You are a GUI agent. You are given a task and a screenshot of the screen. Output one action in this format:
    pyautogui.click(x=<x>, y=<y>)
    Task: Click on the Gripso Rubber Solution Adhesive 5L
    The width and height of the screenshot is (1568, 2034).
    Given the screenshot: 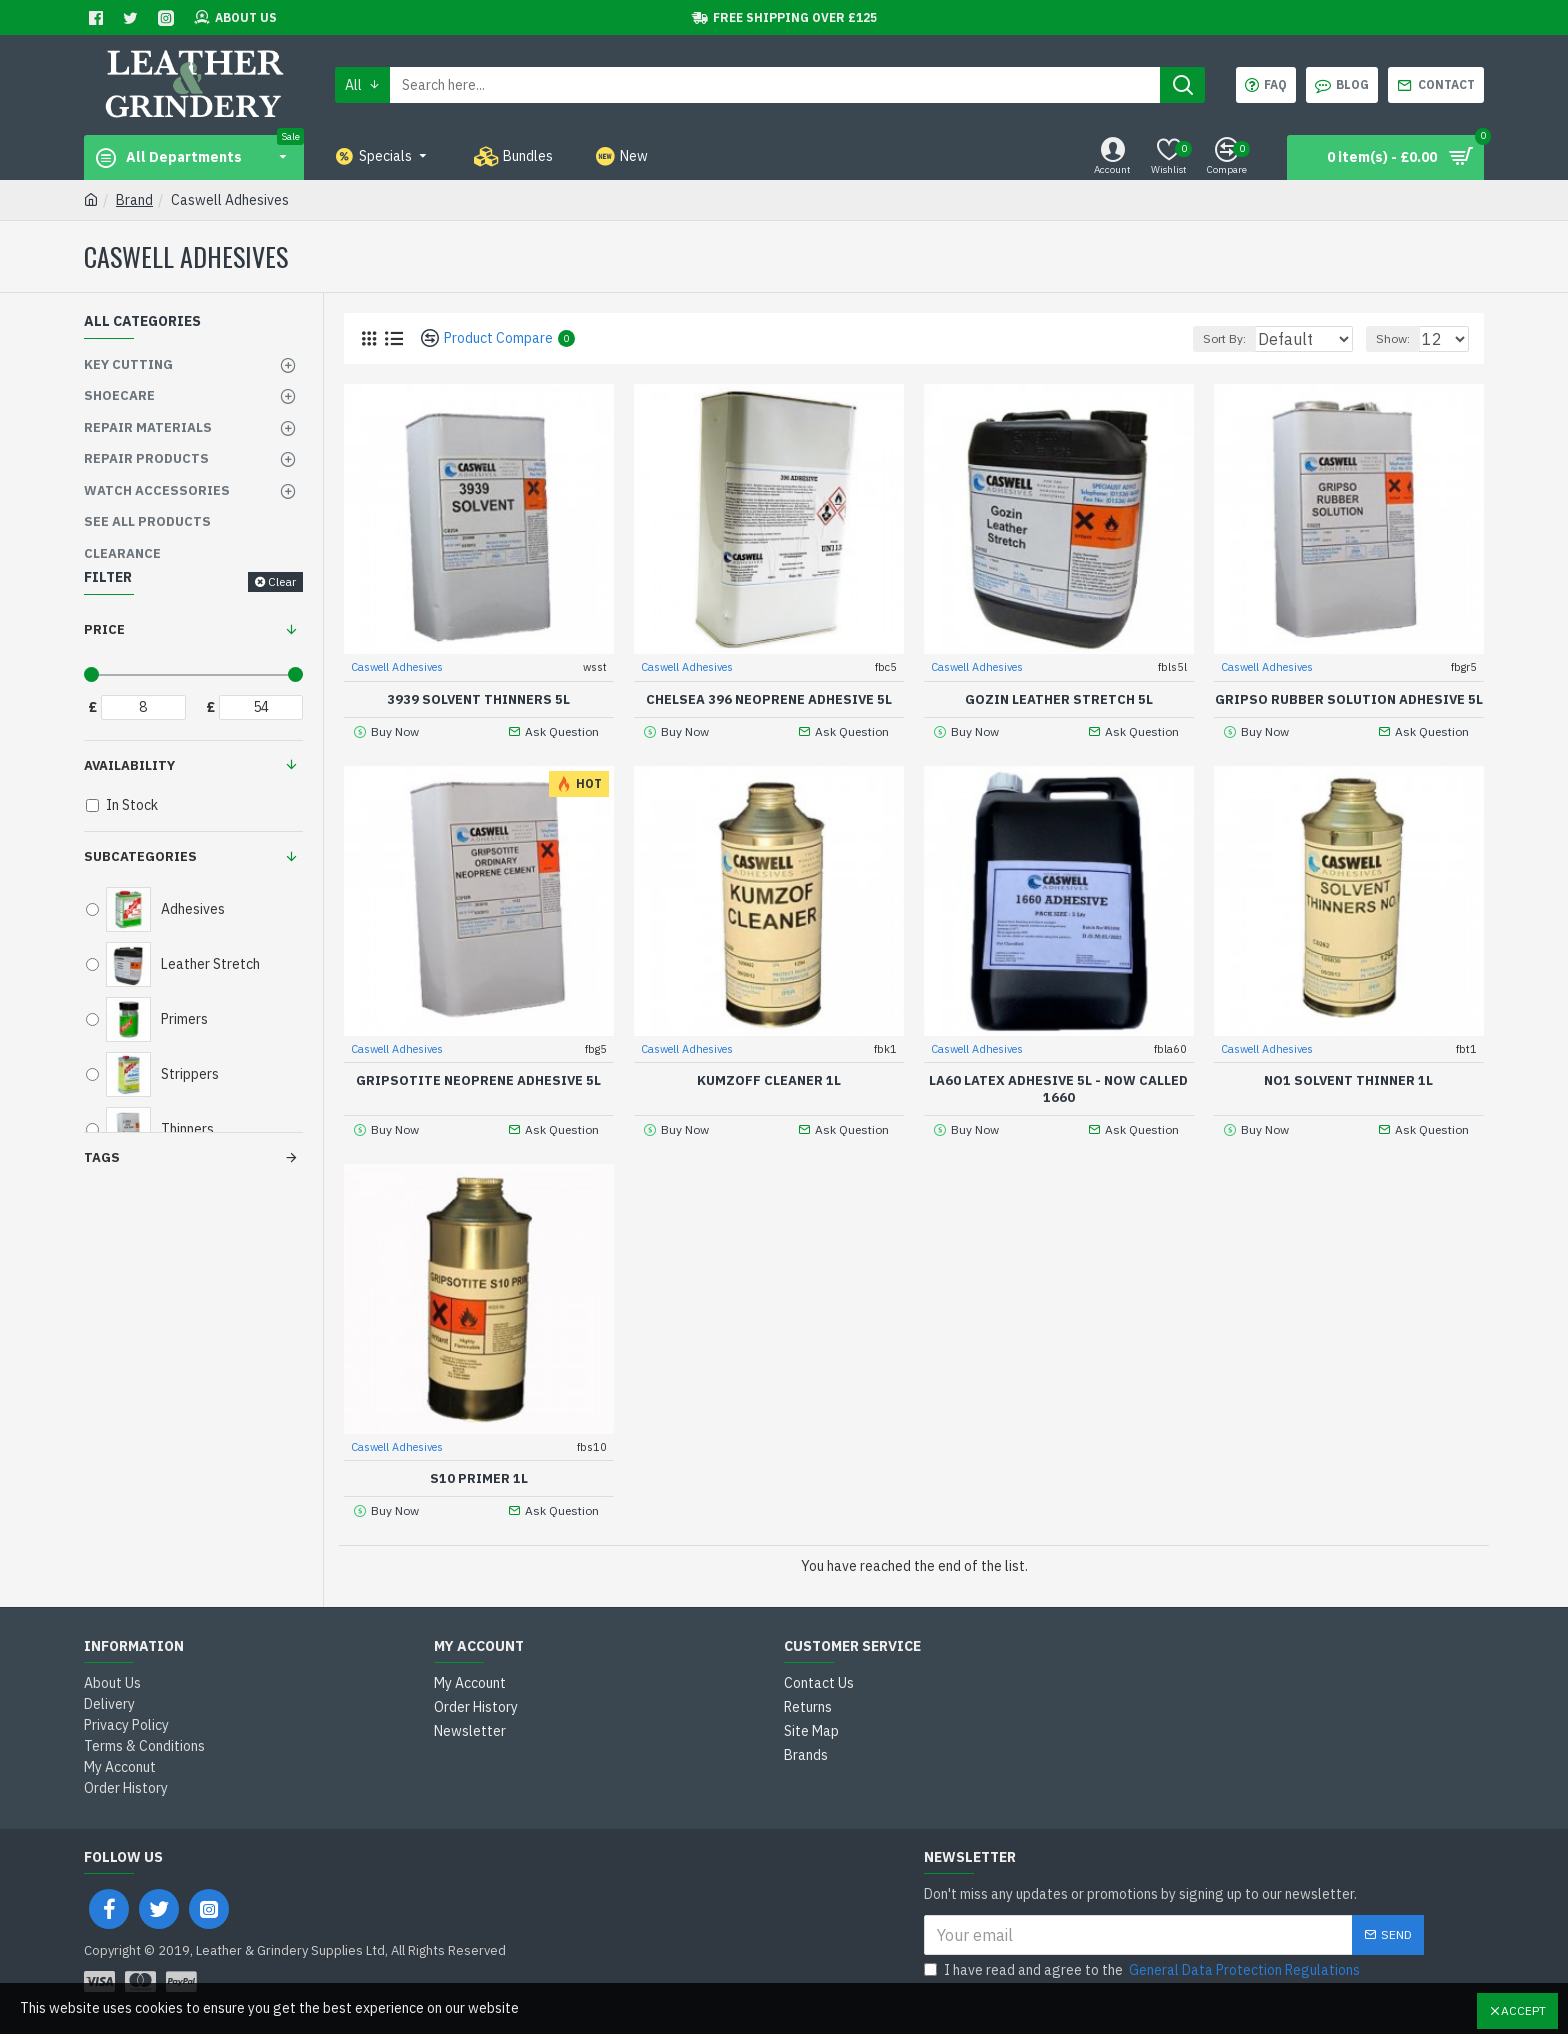 What is the action you would take?
    pyautogui.click(x=1349, y=699)
    